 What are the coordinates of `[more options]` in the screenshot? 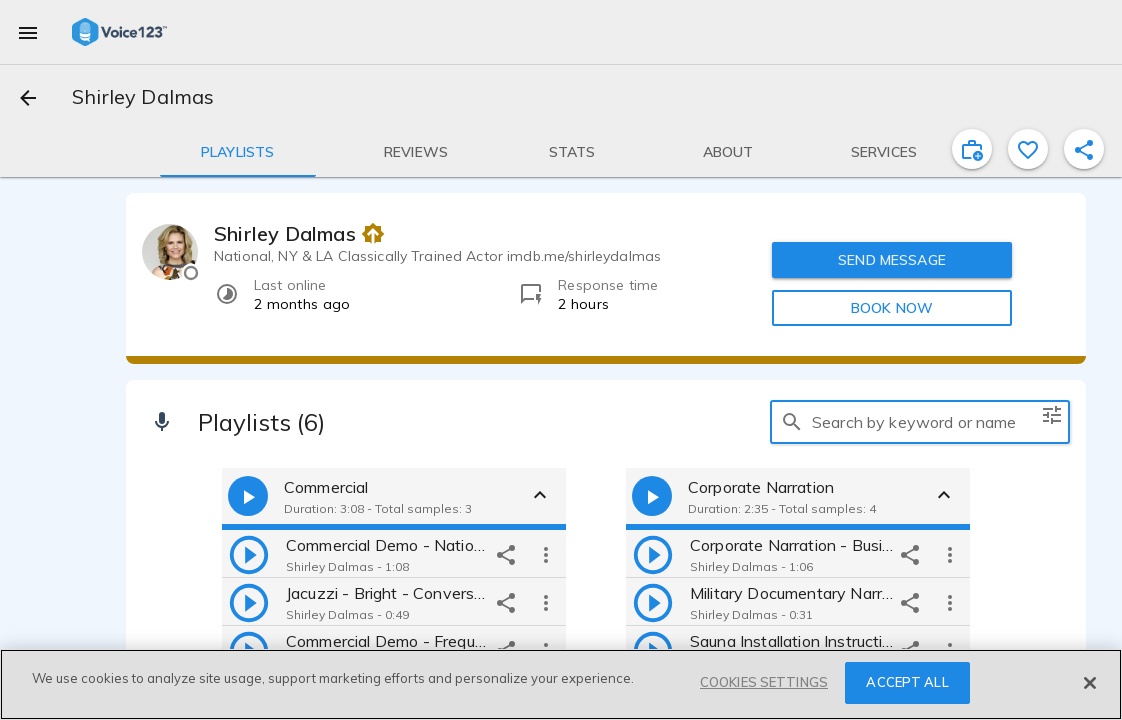 It's located at (546, 554).